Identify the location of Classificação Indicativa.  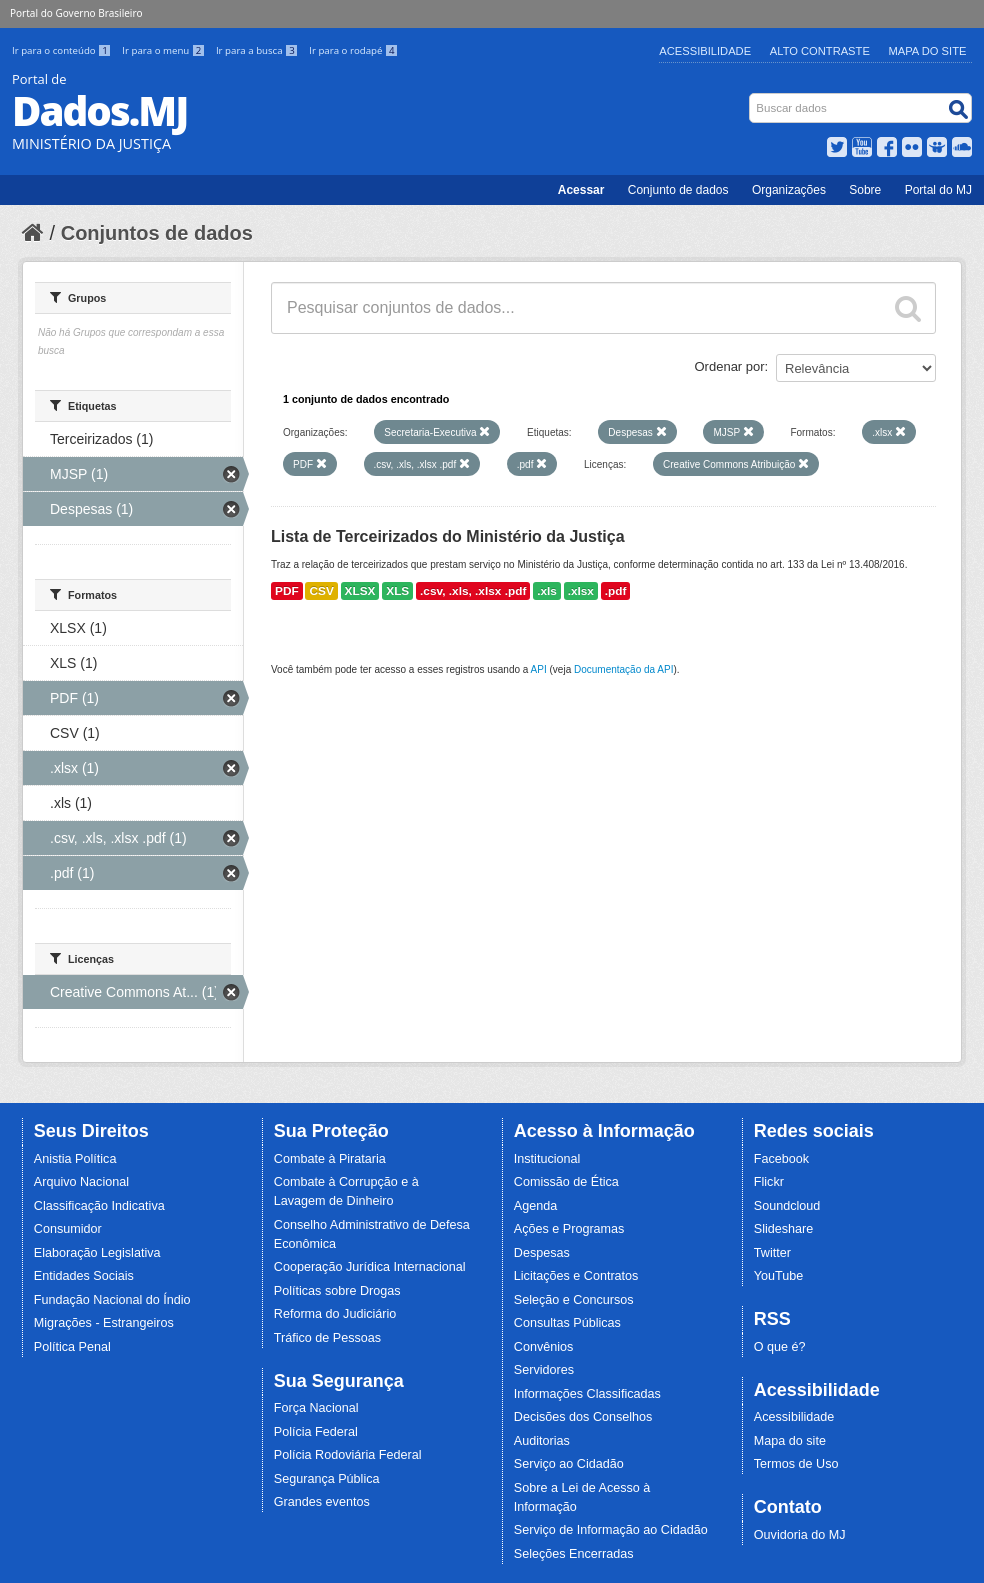
(99, 1206).